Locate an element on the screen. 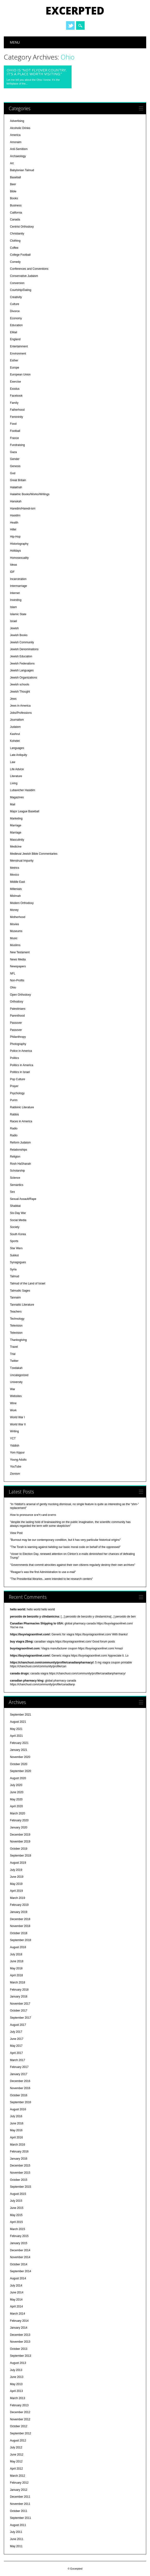 The height and width of the screenshot is (2576, 150). August 2020 is located at coordinates (18, 1778).